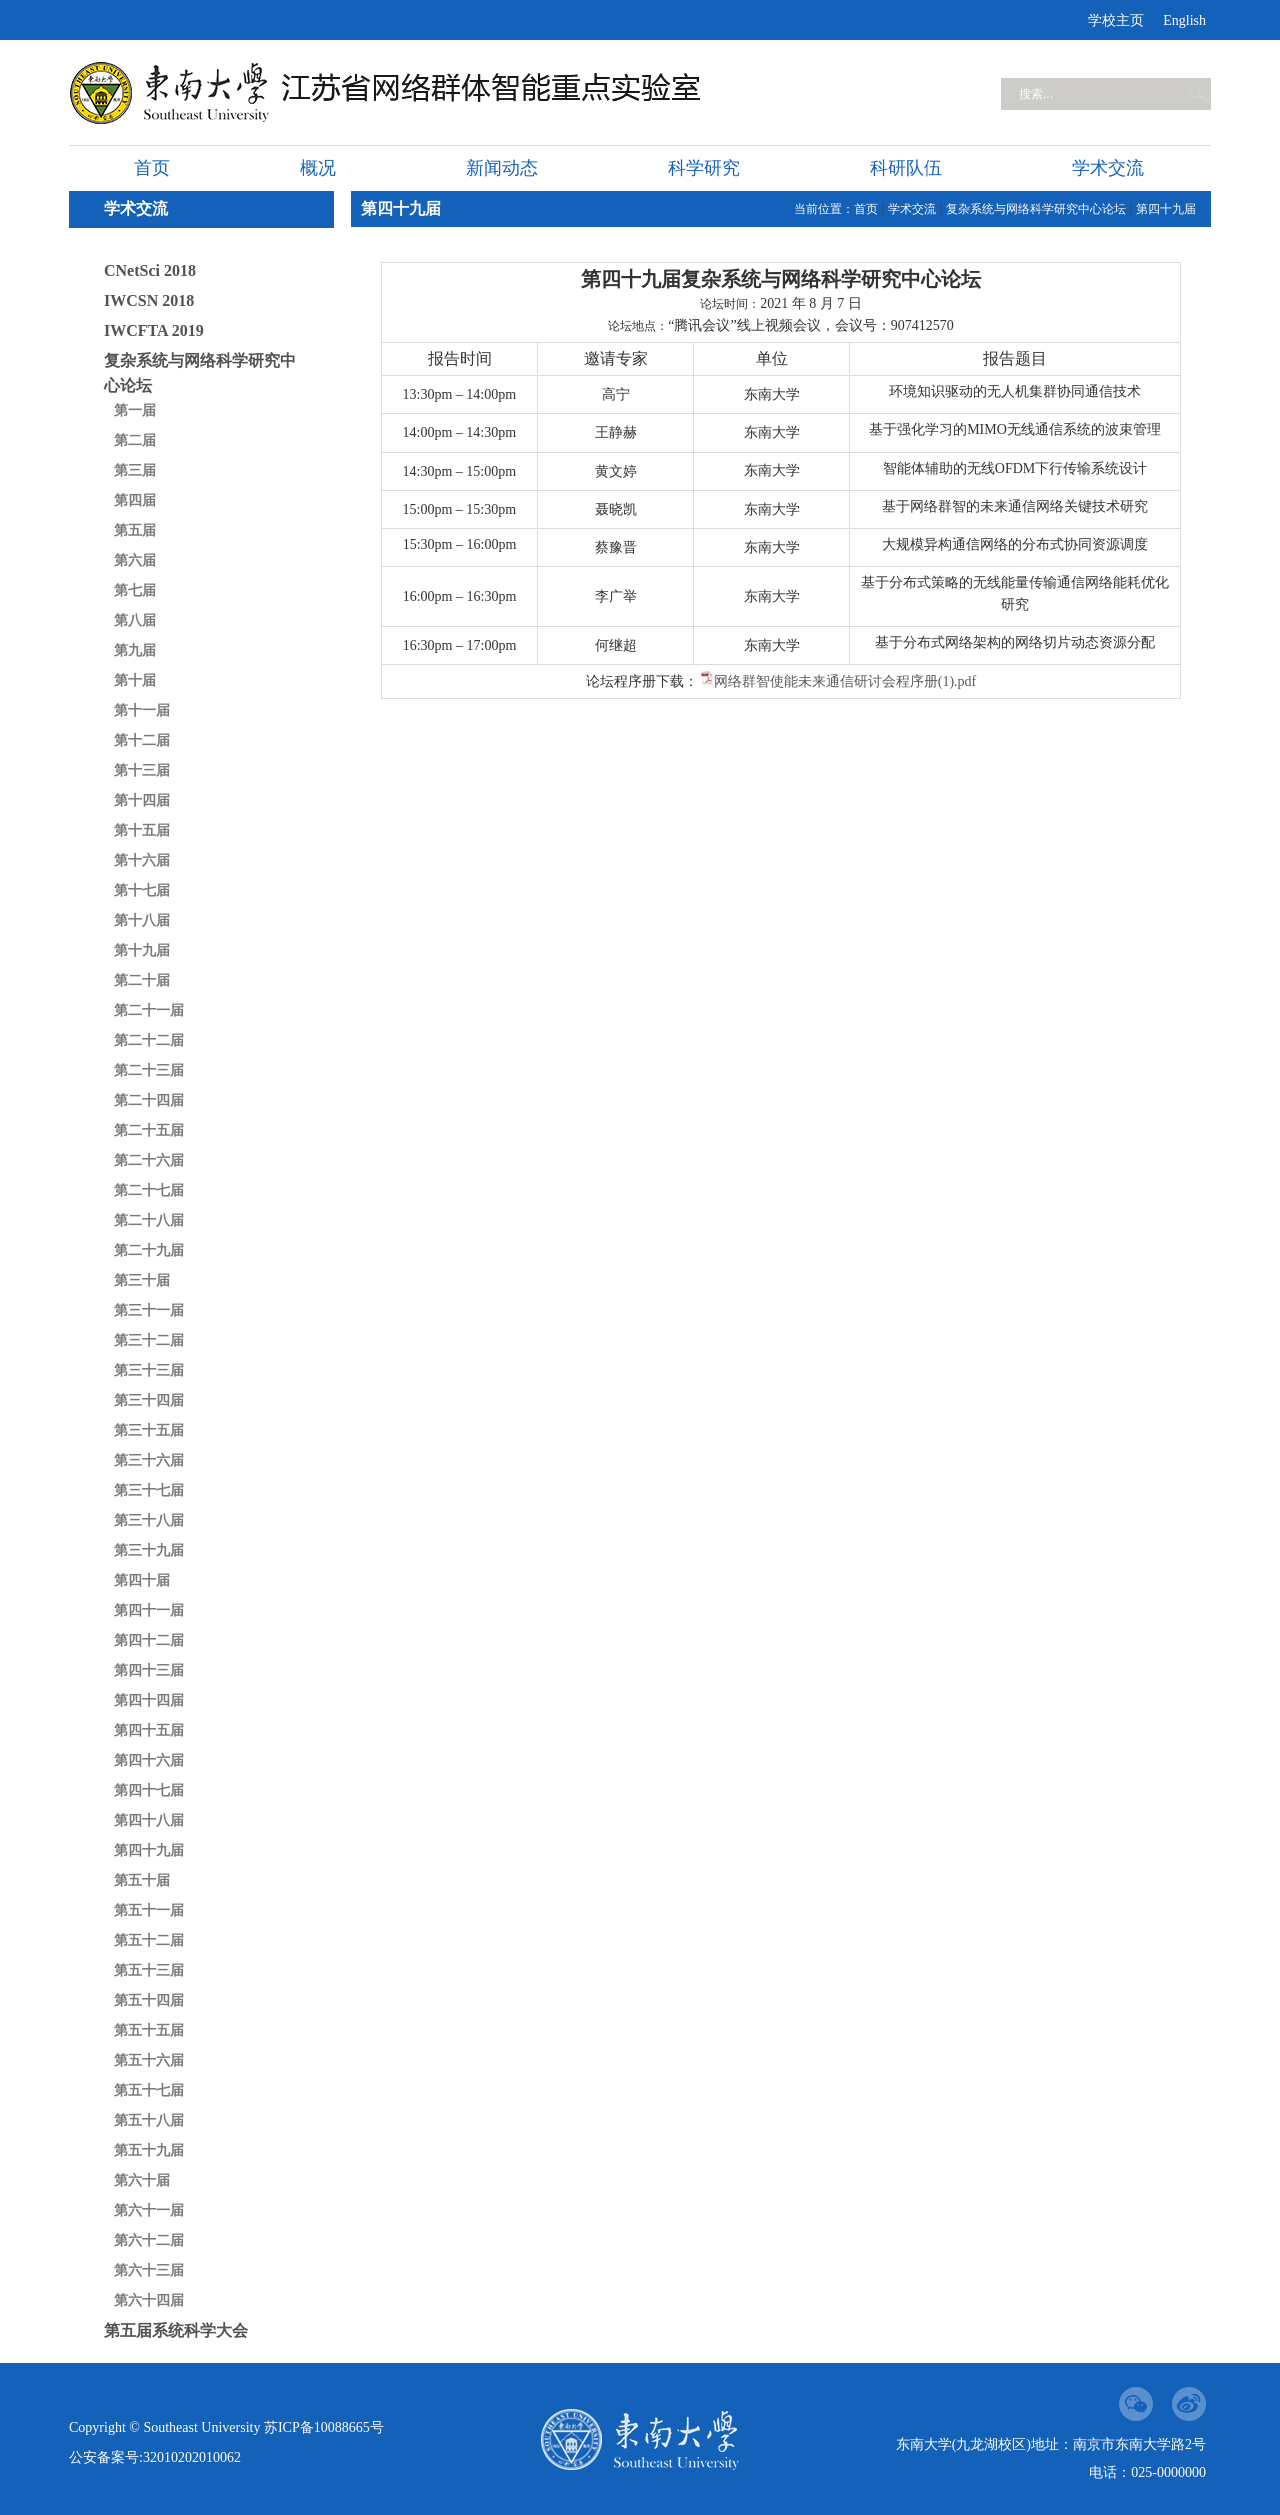  Describe the element at coordinates (142, 710) in the screenshot. I see `第十一届` at that location.